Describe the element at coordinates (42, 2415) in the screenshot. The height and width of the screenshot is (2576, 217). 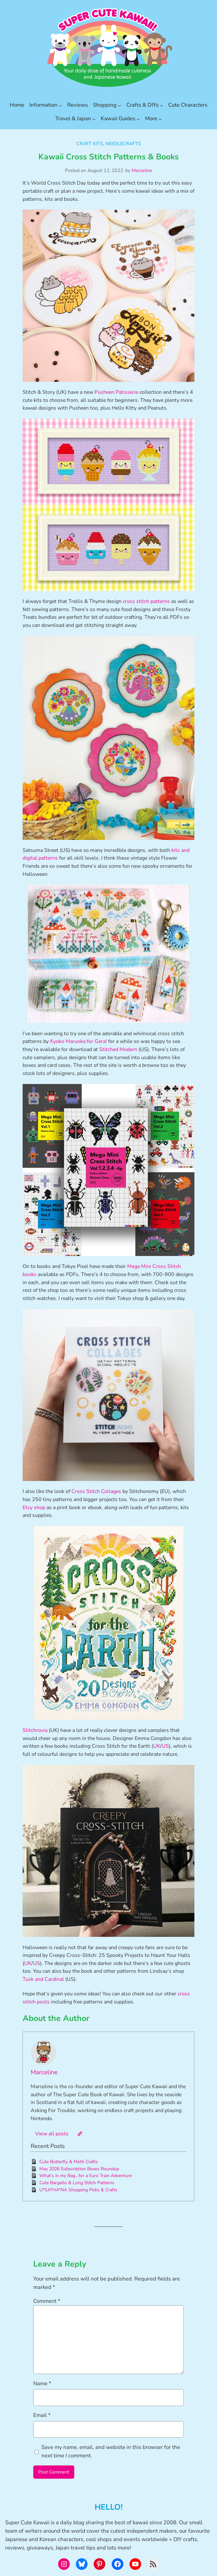
I see `Email` at that location.